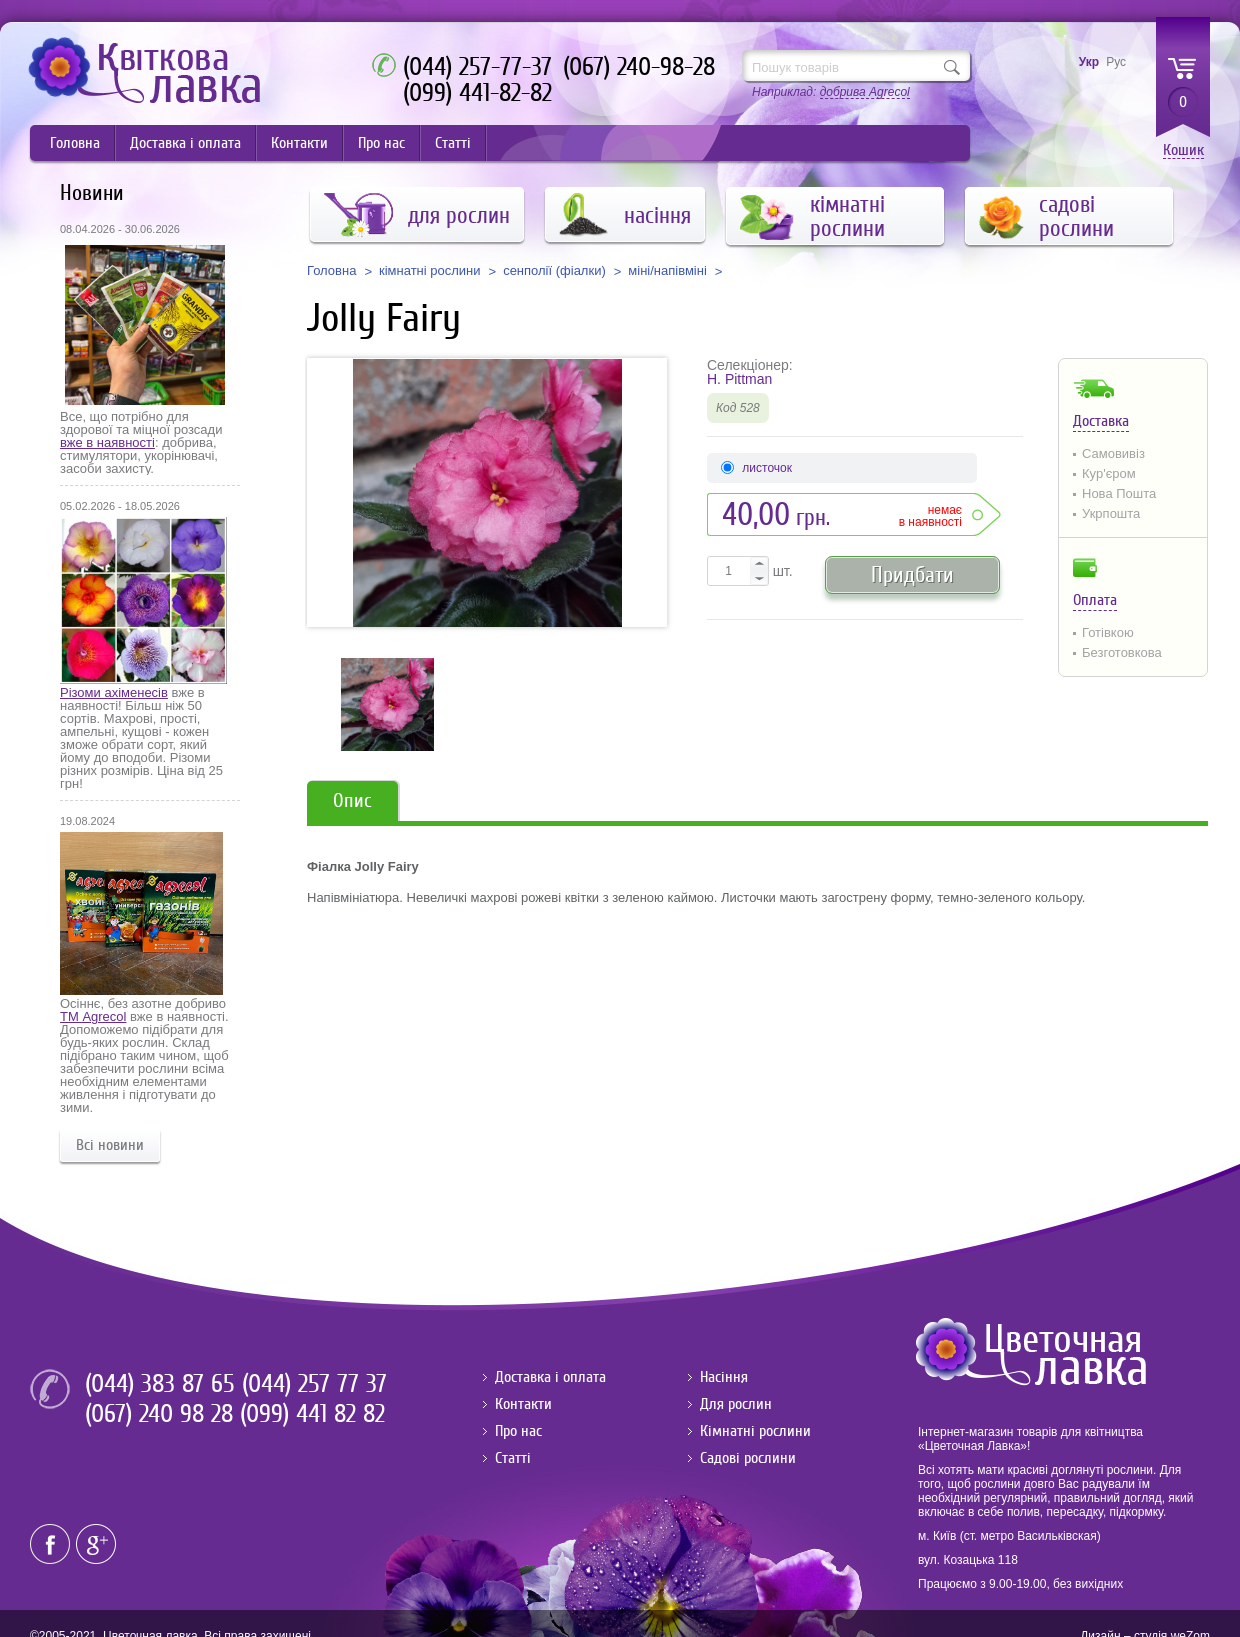 The width and height of the screenshot is (1240, 1637). What do you see at coordinates (1183, 150) in the screenshot?
I see `Кошик` at bounding box center [1183, 150].